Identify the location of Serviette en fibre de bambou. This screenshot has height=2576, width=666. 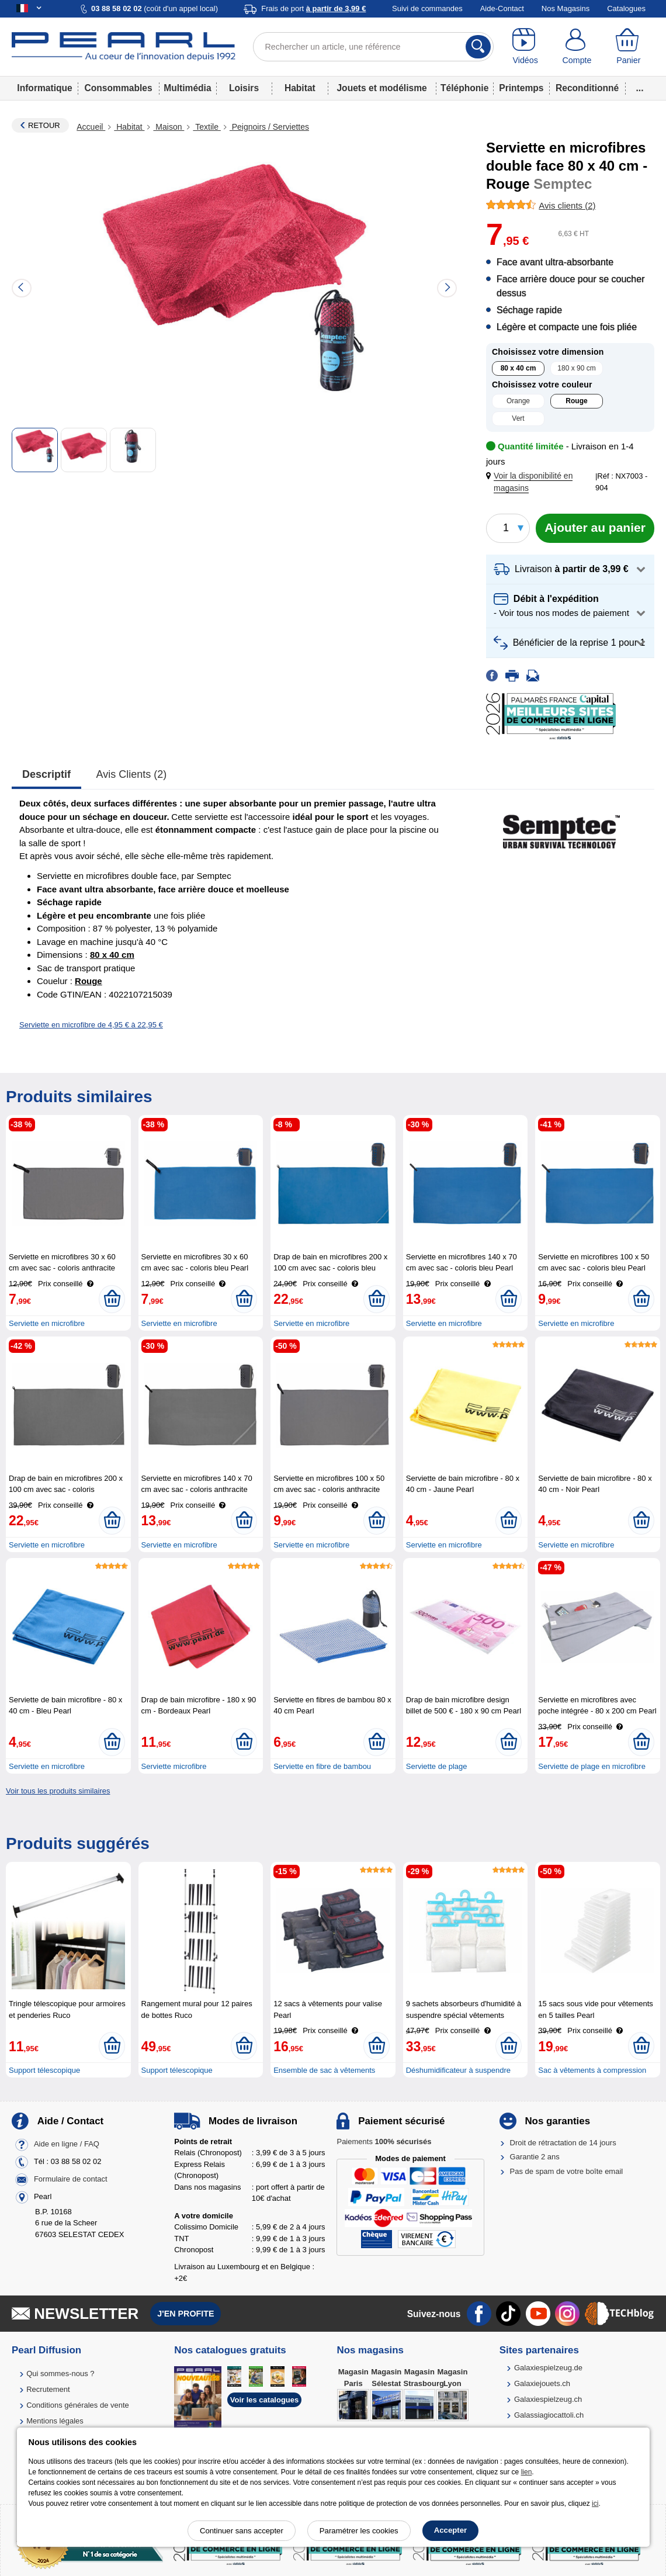
(322, 1766).